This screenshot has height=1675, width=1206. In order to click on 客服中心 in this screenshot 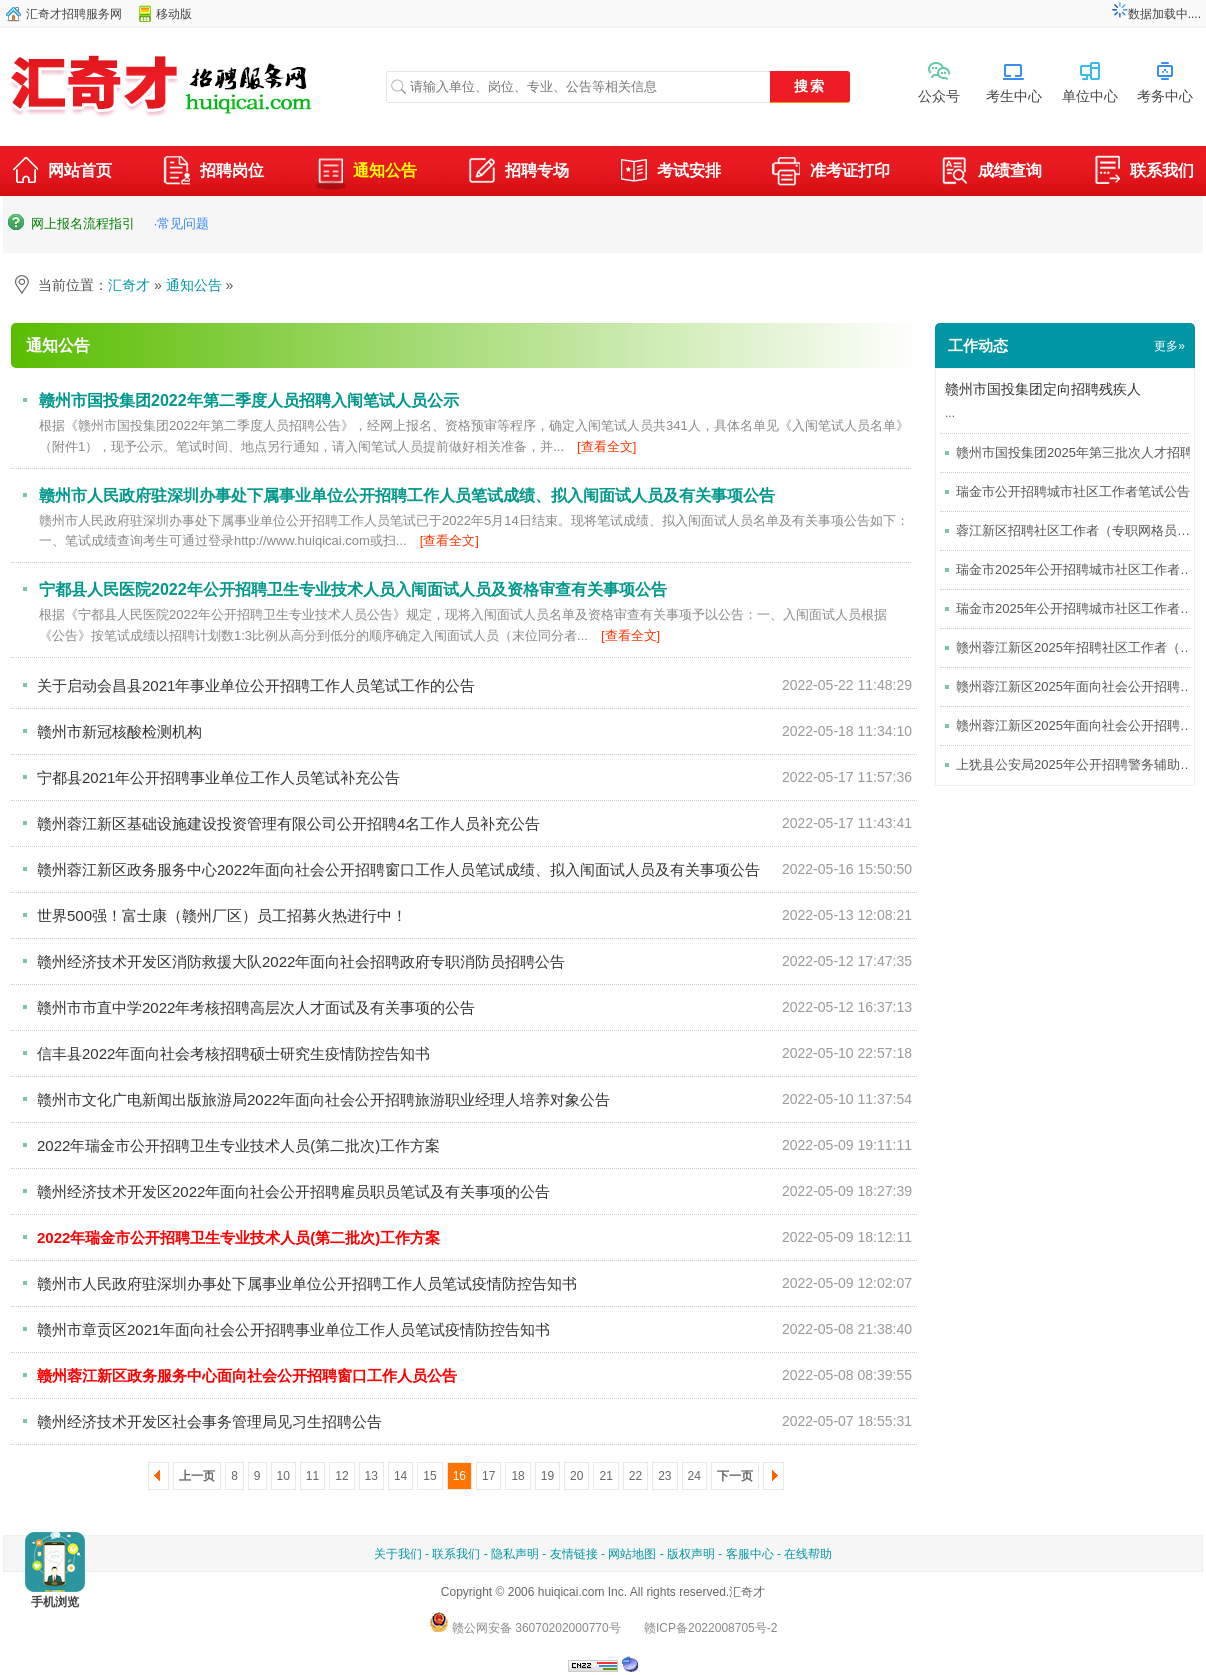, I will do `click(750, 1554)`.